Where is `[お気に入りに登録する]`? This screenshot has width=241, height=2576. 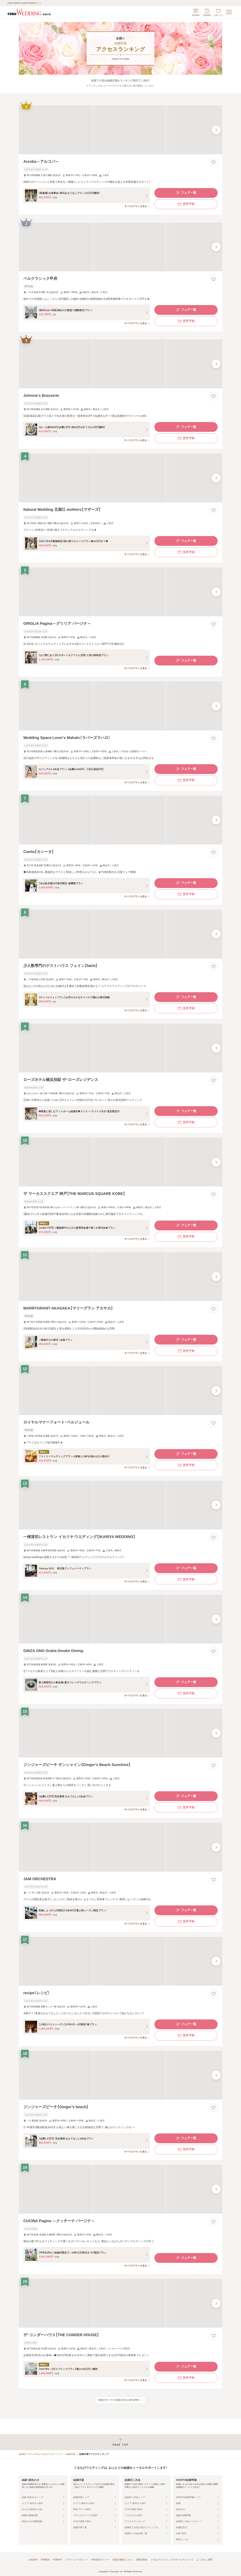 [お気に入りに登録する] is located at coordinates (213, 162).